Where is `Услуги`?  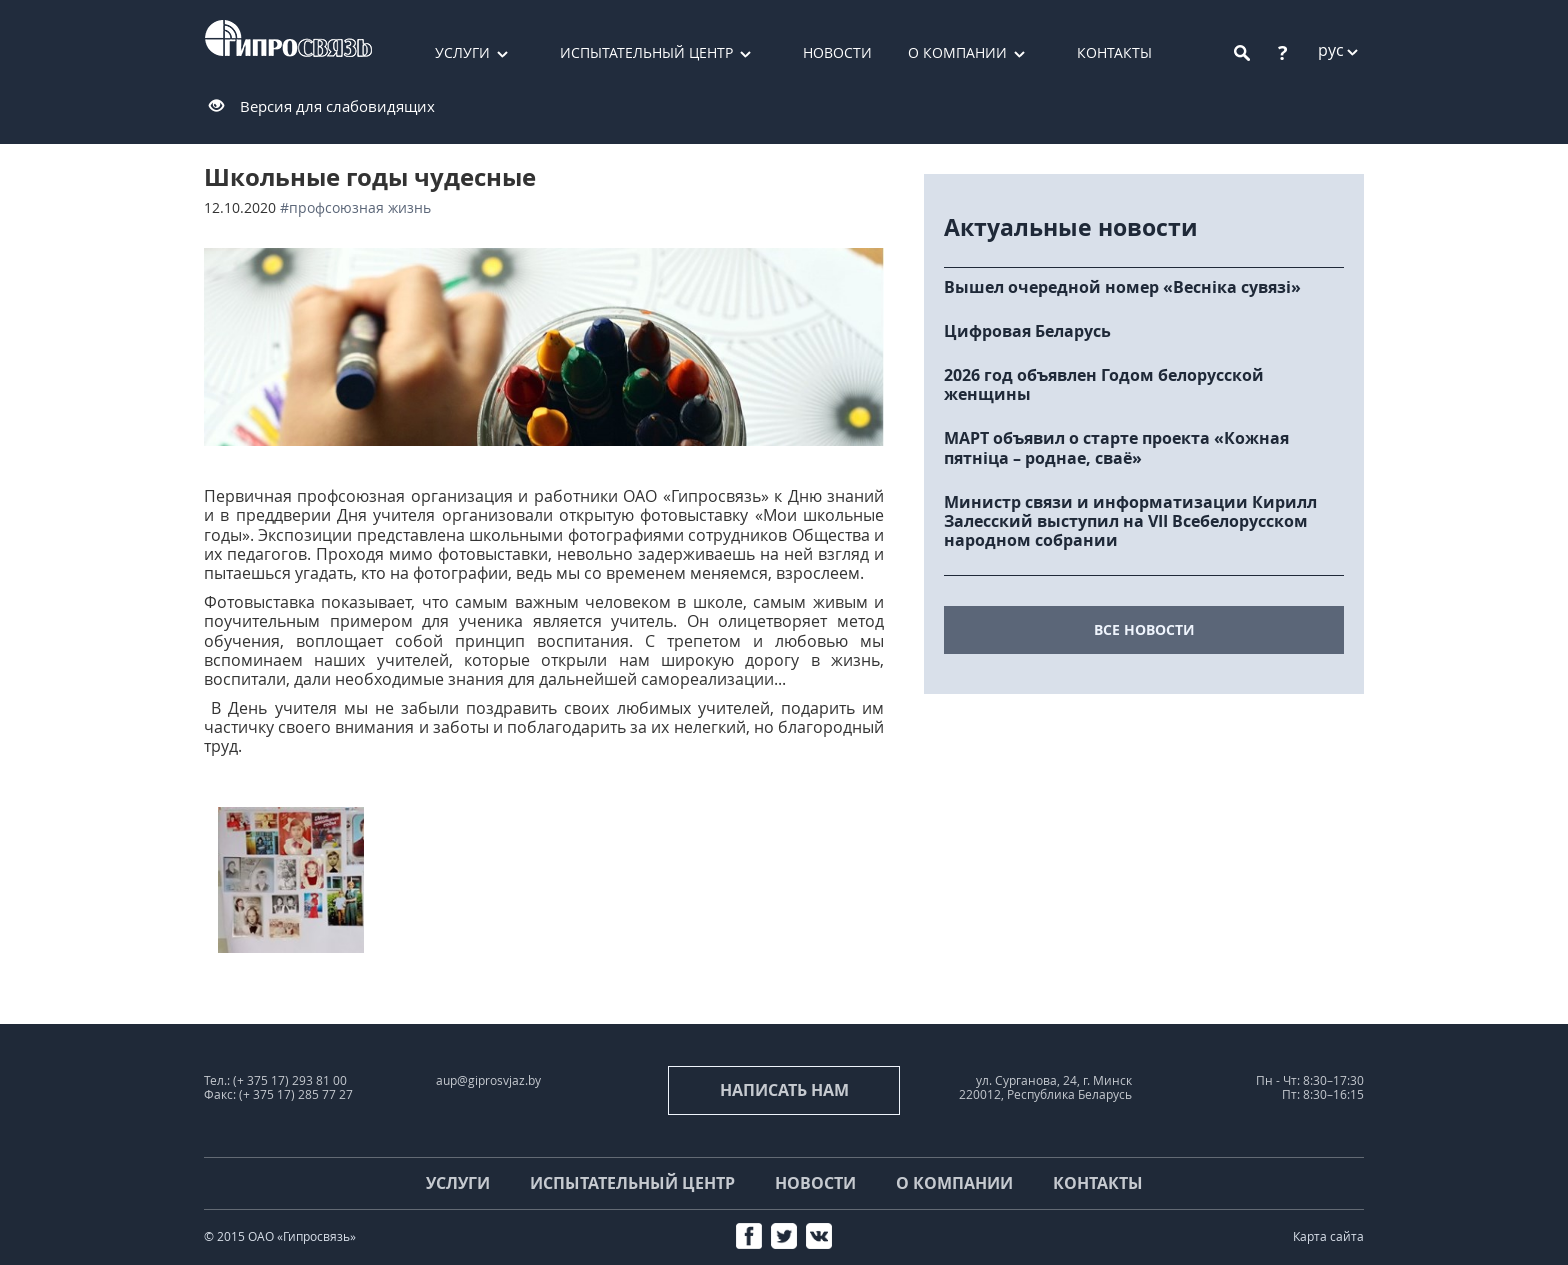 Услуги is located at coordinates (462, 52).